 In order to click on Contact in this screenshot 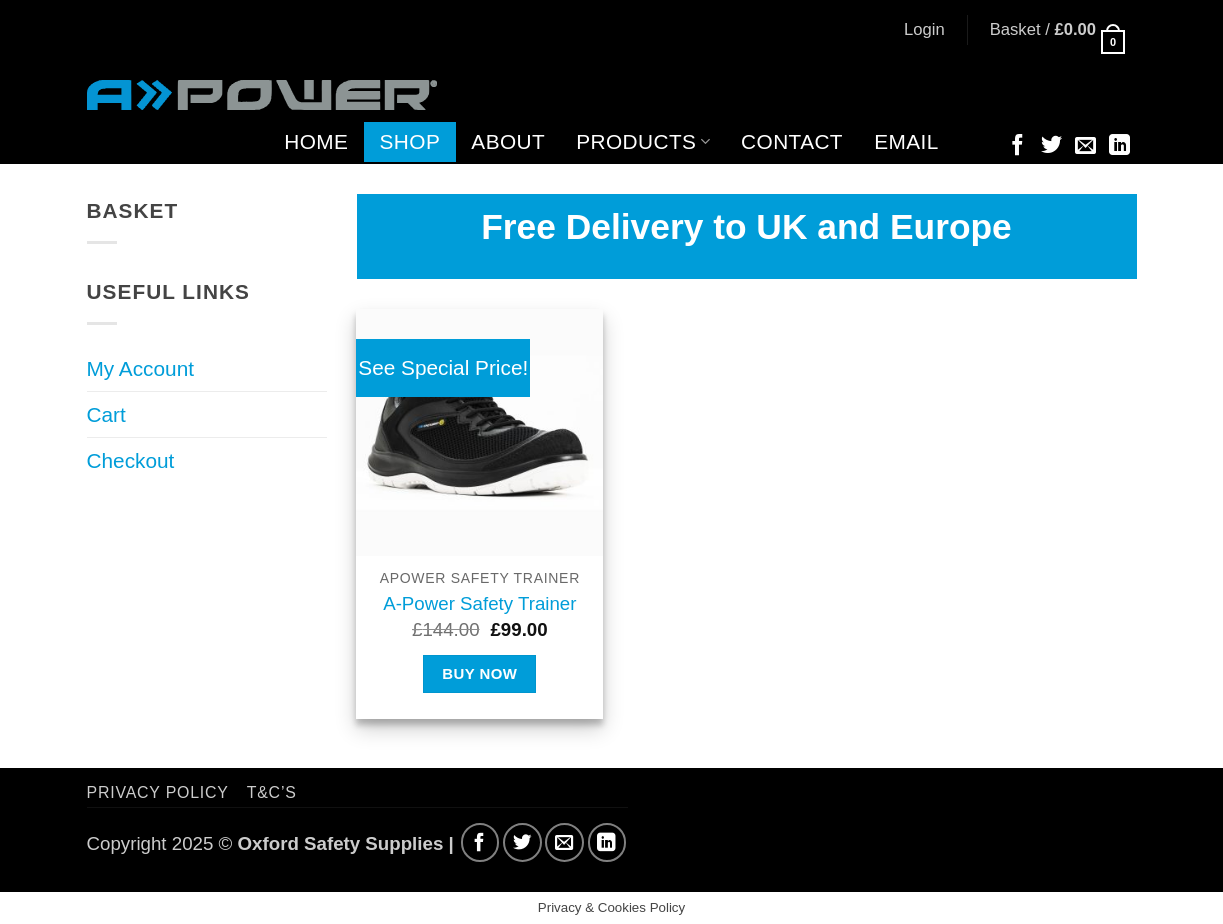, I will do `click(792, 141)`.